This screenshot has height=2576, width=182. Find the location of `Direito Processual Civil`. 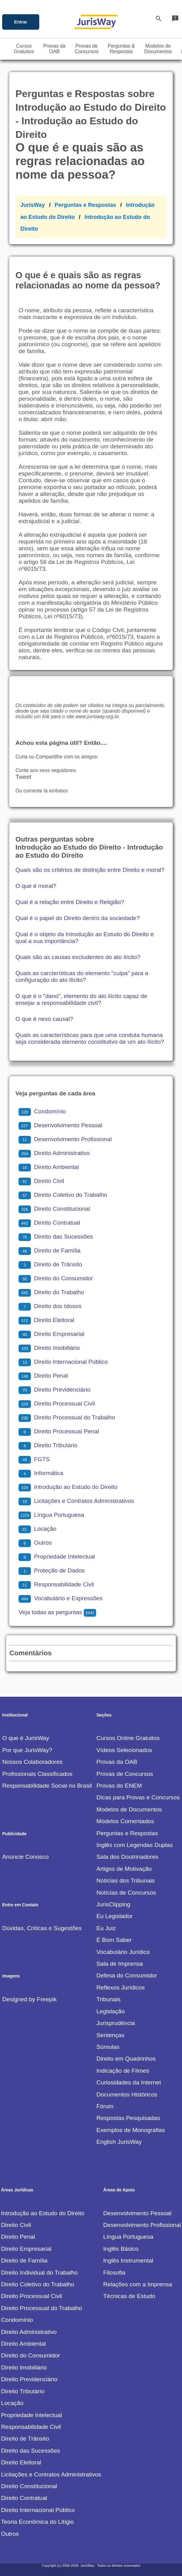

Direito Processual Civil is located at coordinates (57, 1403).